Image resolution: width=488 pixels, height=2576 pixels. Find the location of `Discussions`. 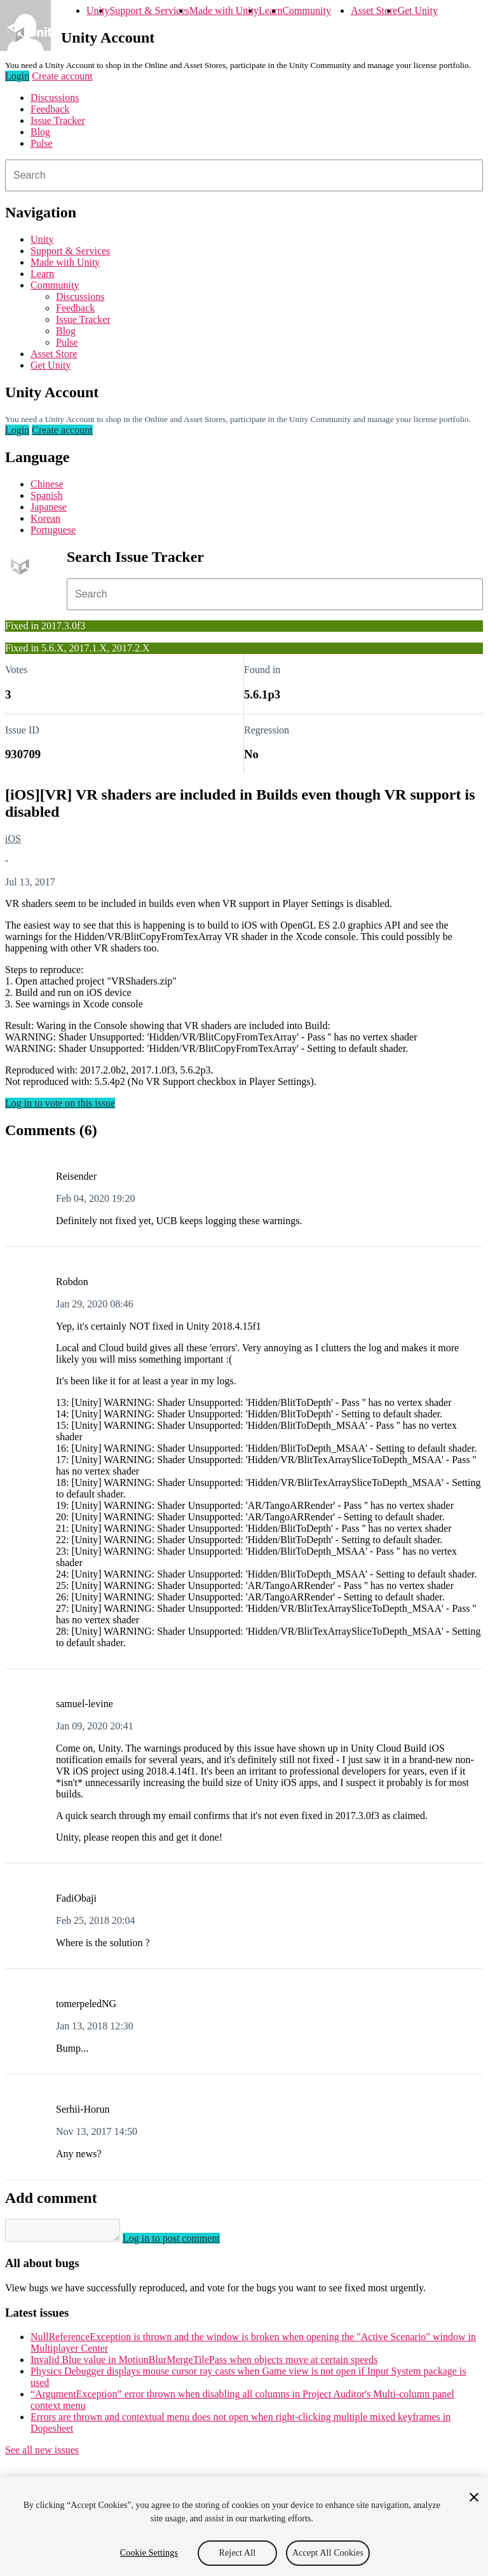

Discussions is located at coordinates (54, 97).